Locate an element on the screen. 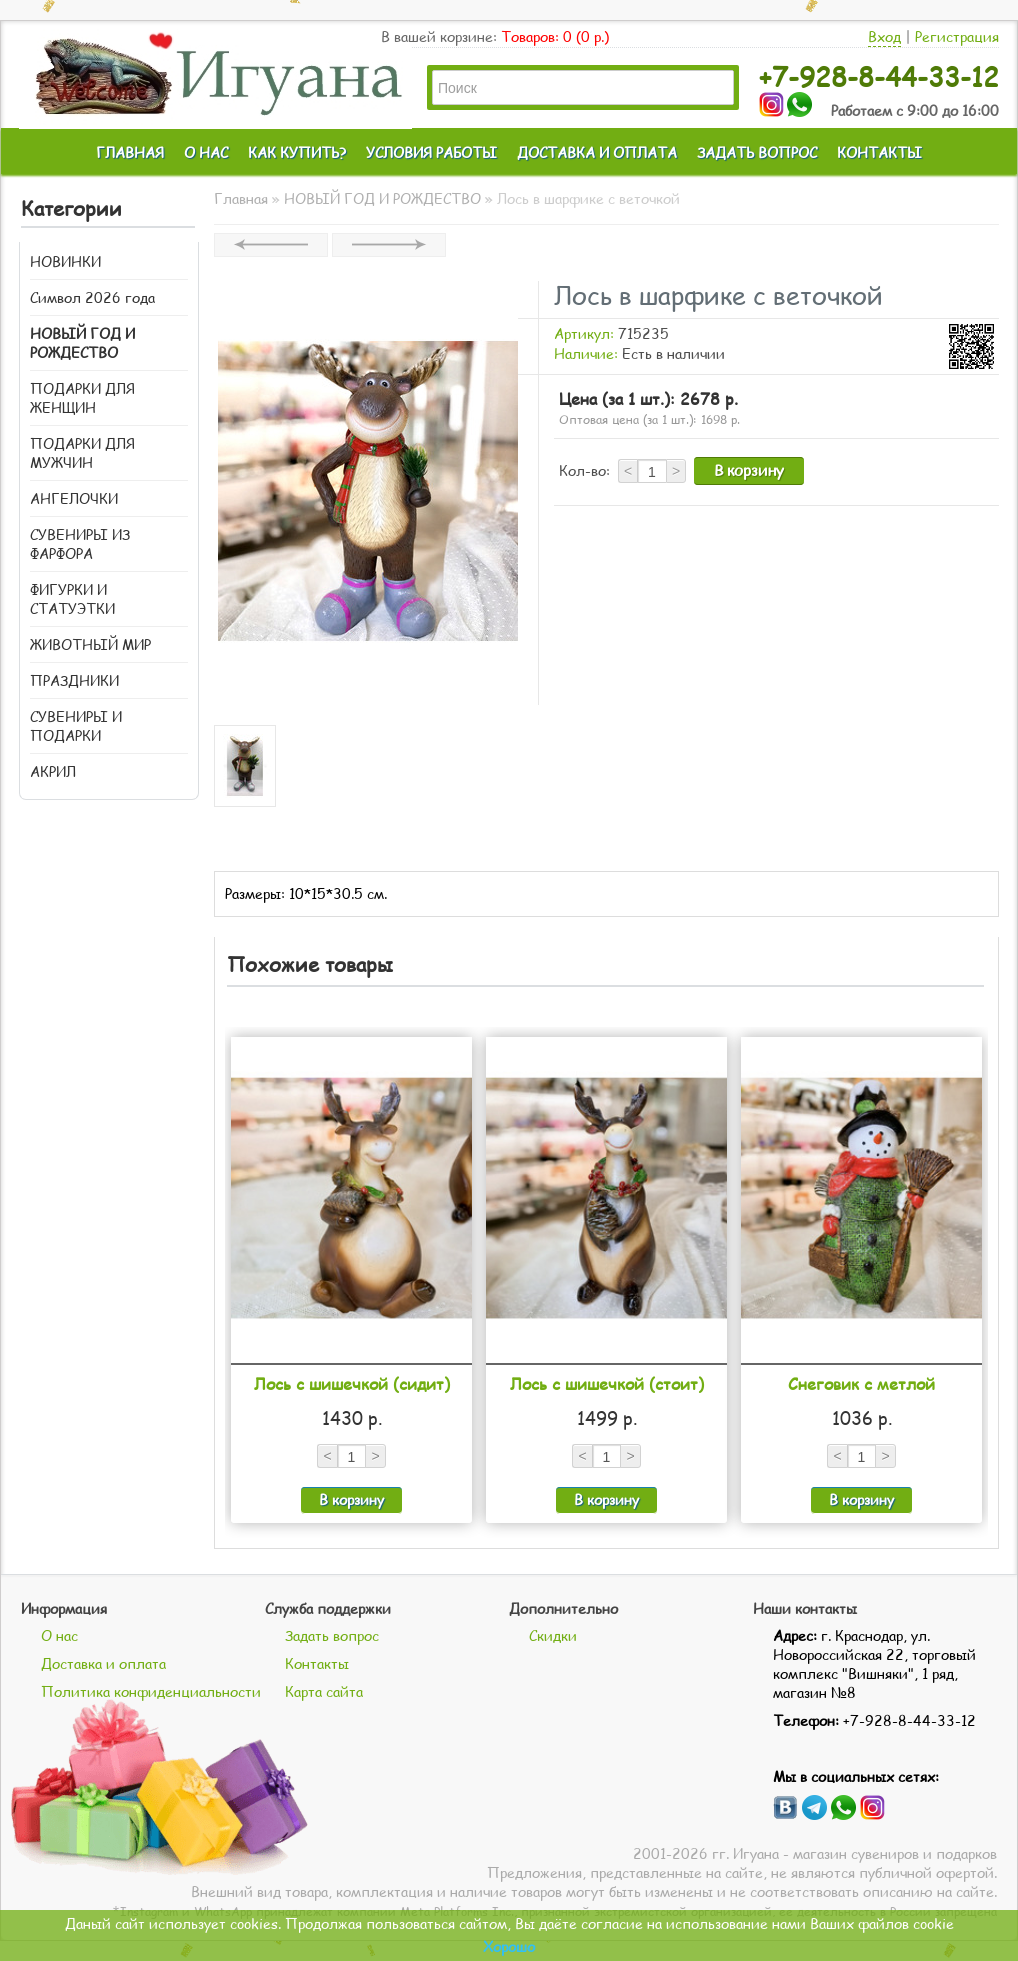  ЖИВОТНЫЙ МИР is located at coordinates (90, 644).